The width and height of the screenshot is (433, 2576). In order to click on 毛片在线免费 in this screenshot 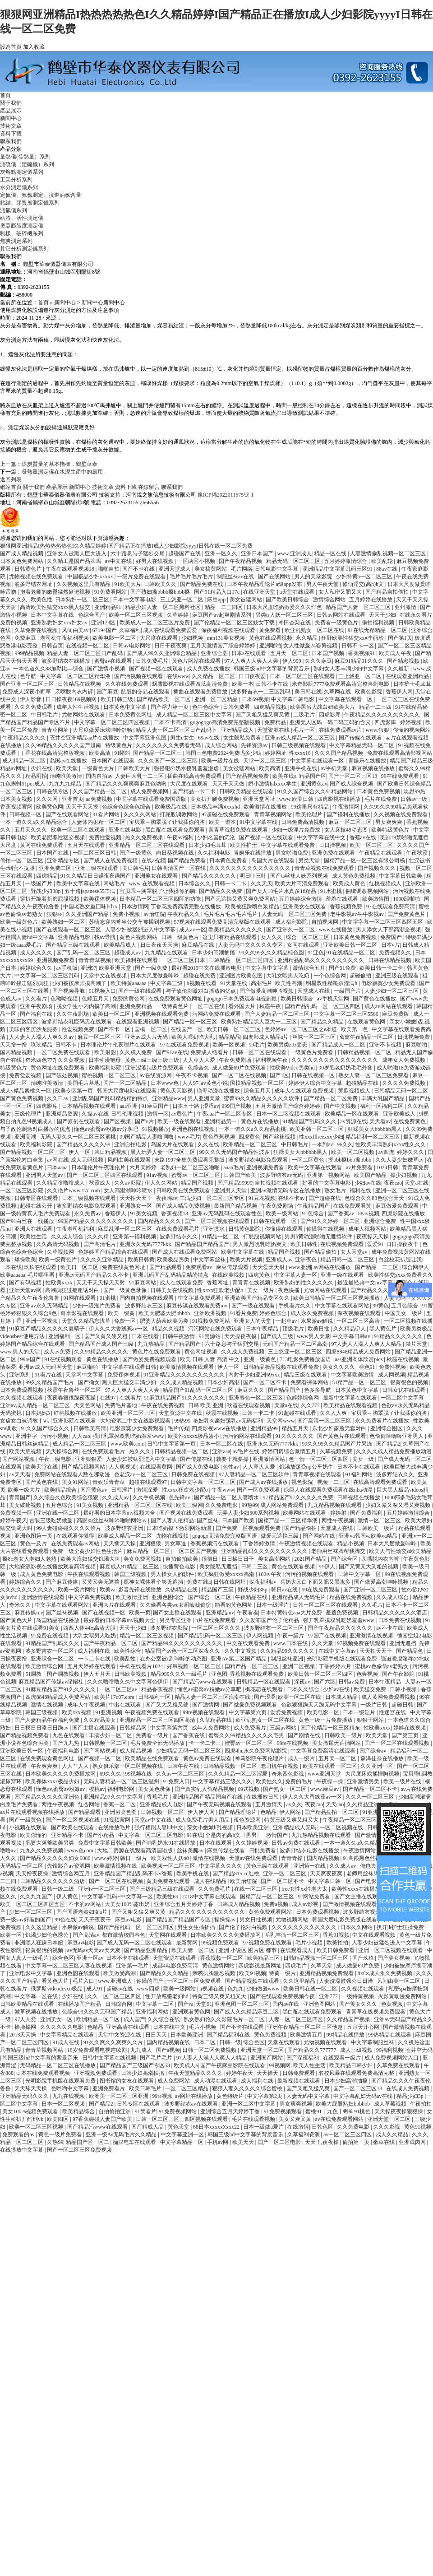, I will do `click(381, 799)`.